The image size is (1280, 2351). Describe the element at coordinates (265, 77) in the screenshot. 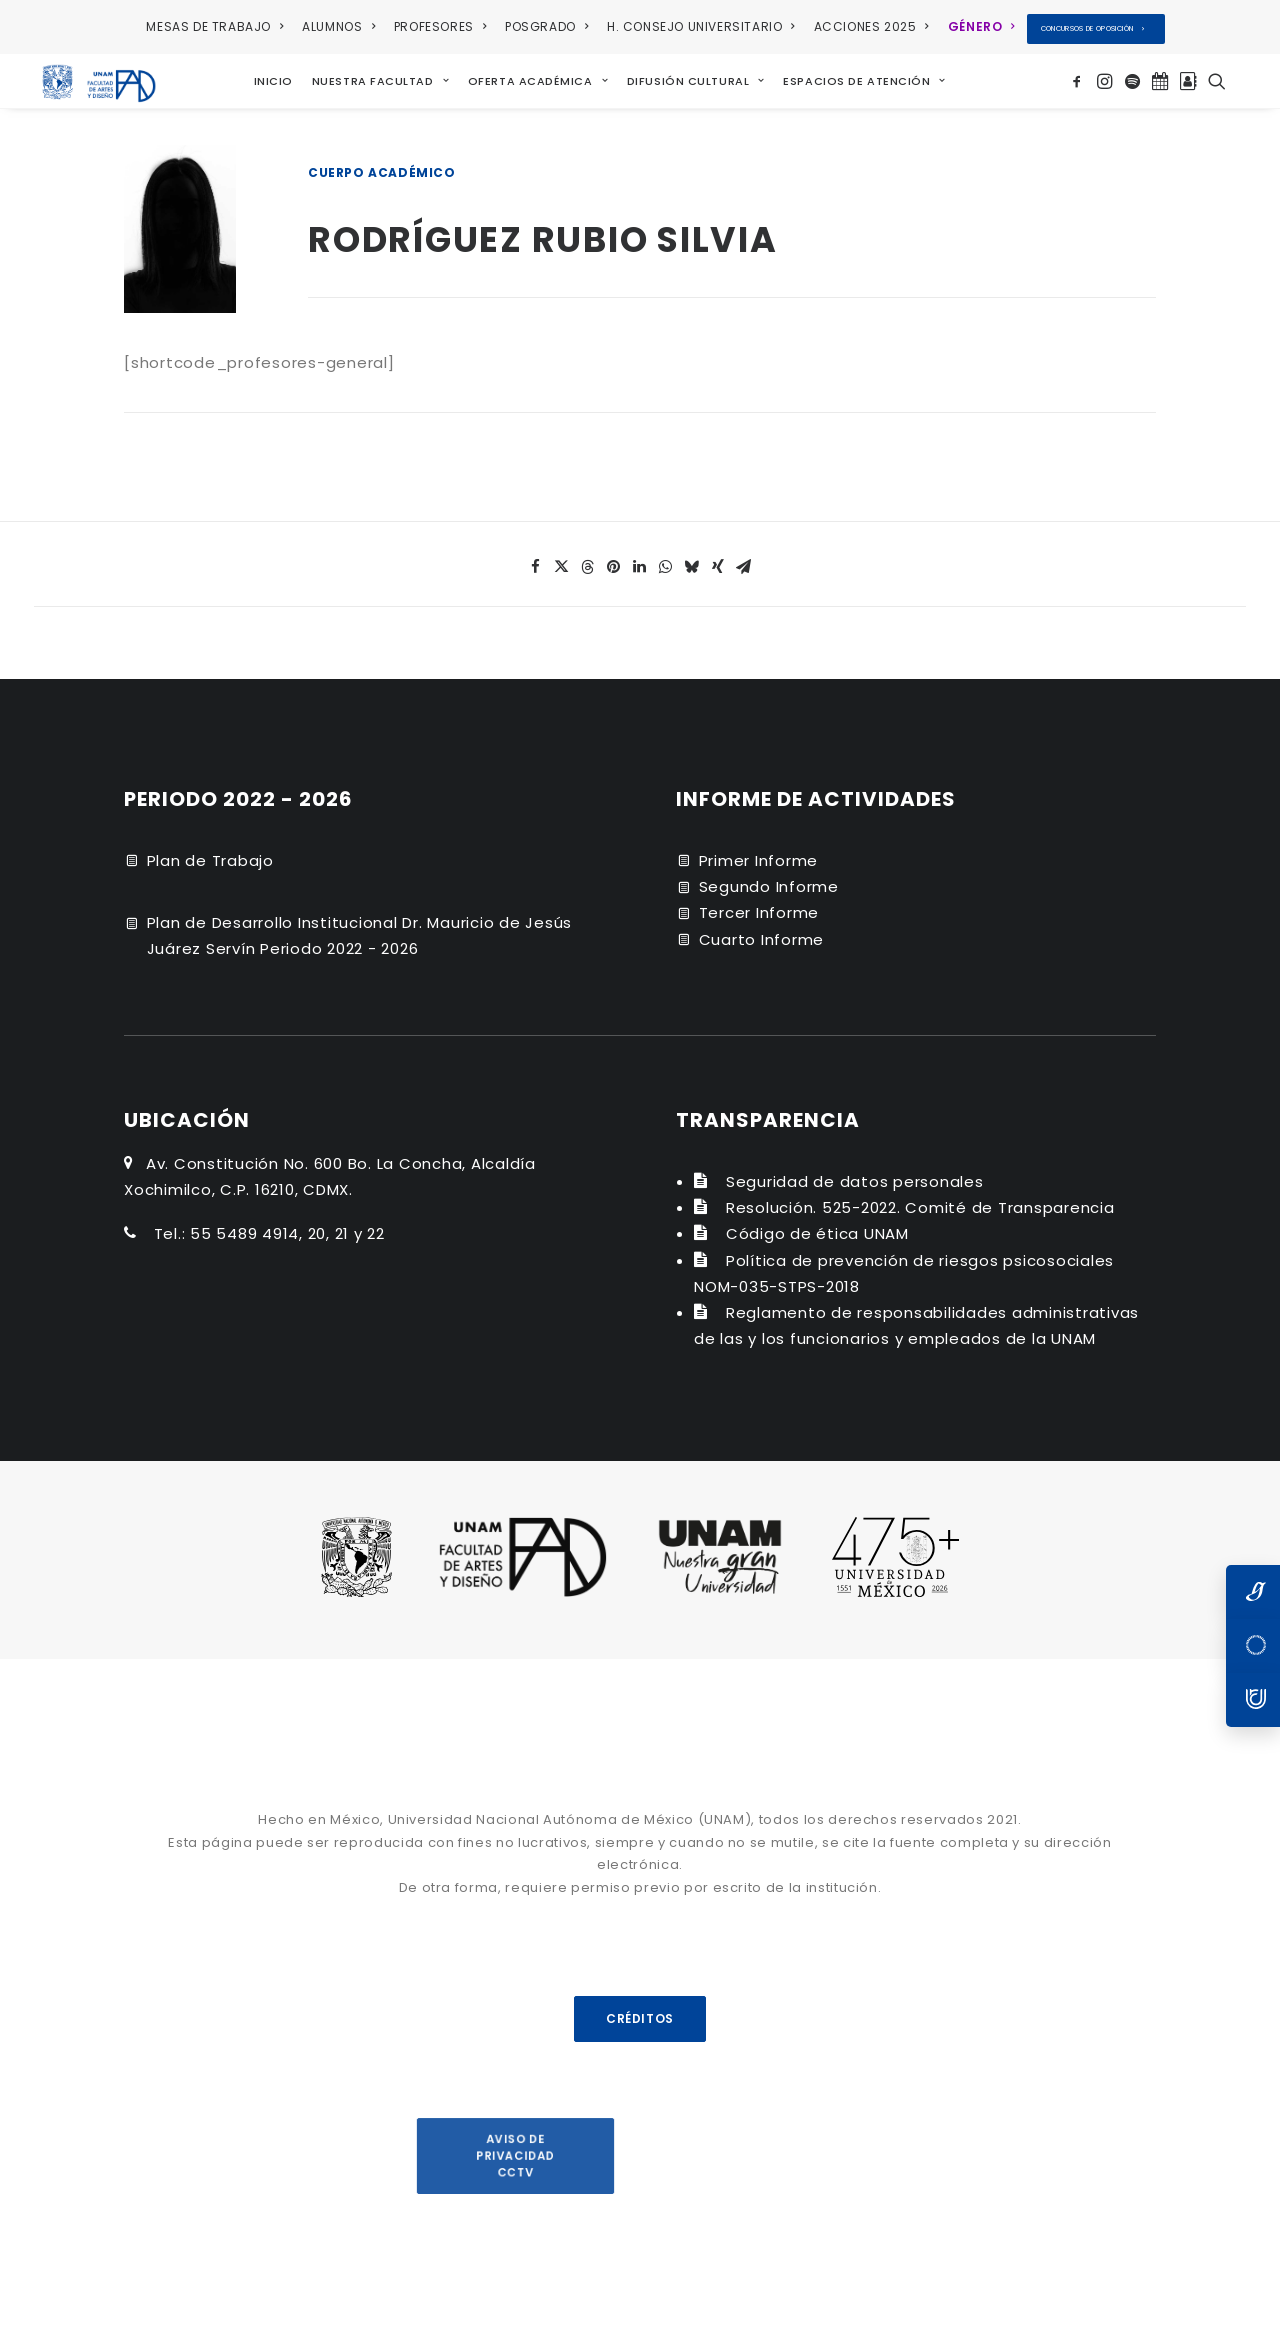

I see `INICIO` at that location.